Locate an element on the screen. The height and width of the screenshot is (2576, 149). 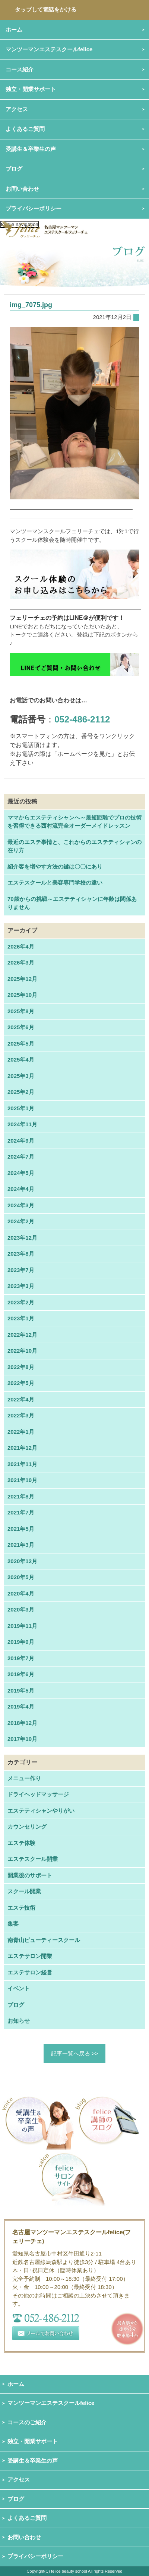
開業後のサポート is located at coordinates (29, 1875).